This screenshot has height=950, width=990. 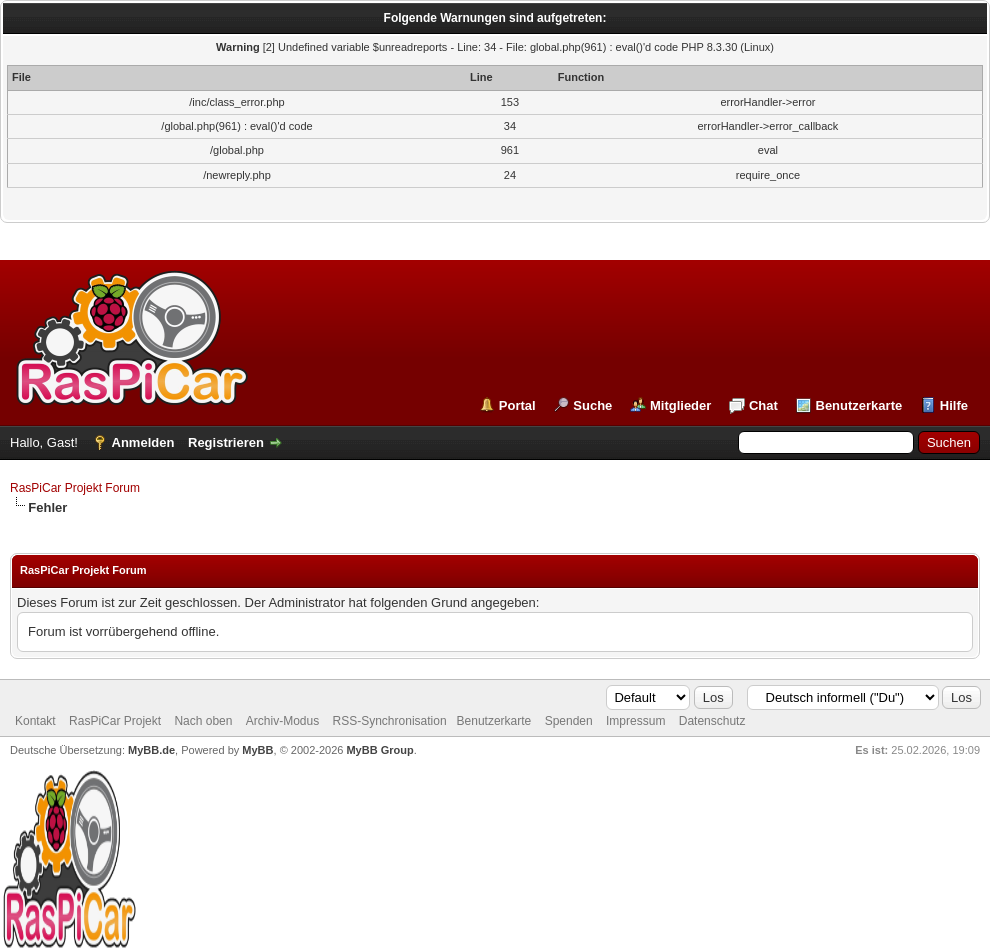 I want to click on Nach oben, so click(x=203, y=721).